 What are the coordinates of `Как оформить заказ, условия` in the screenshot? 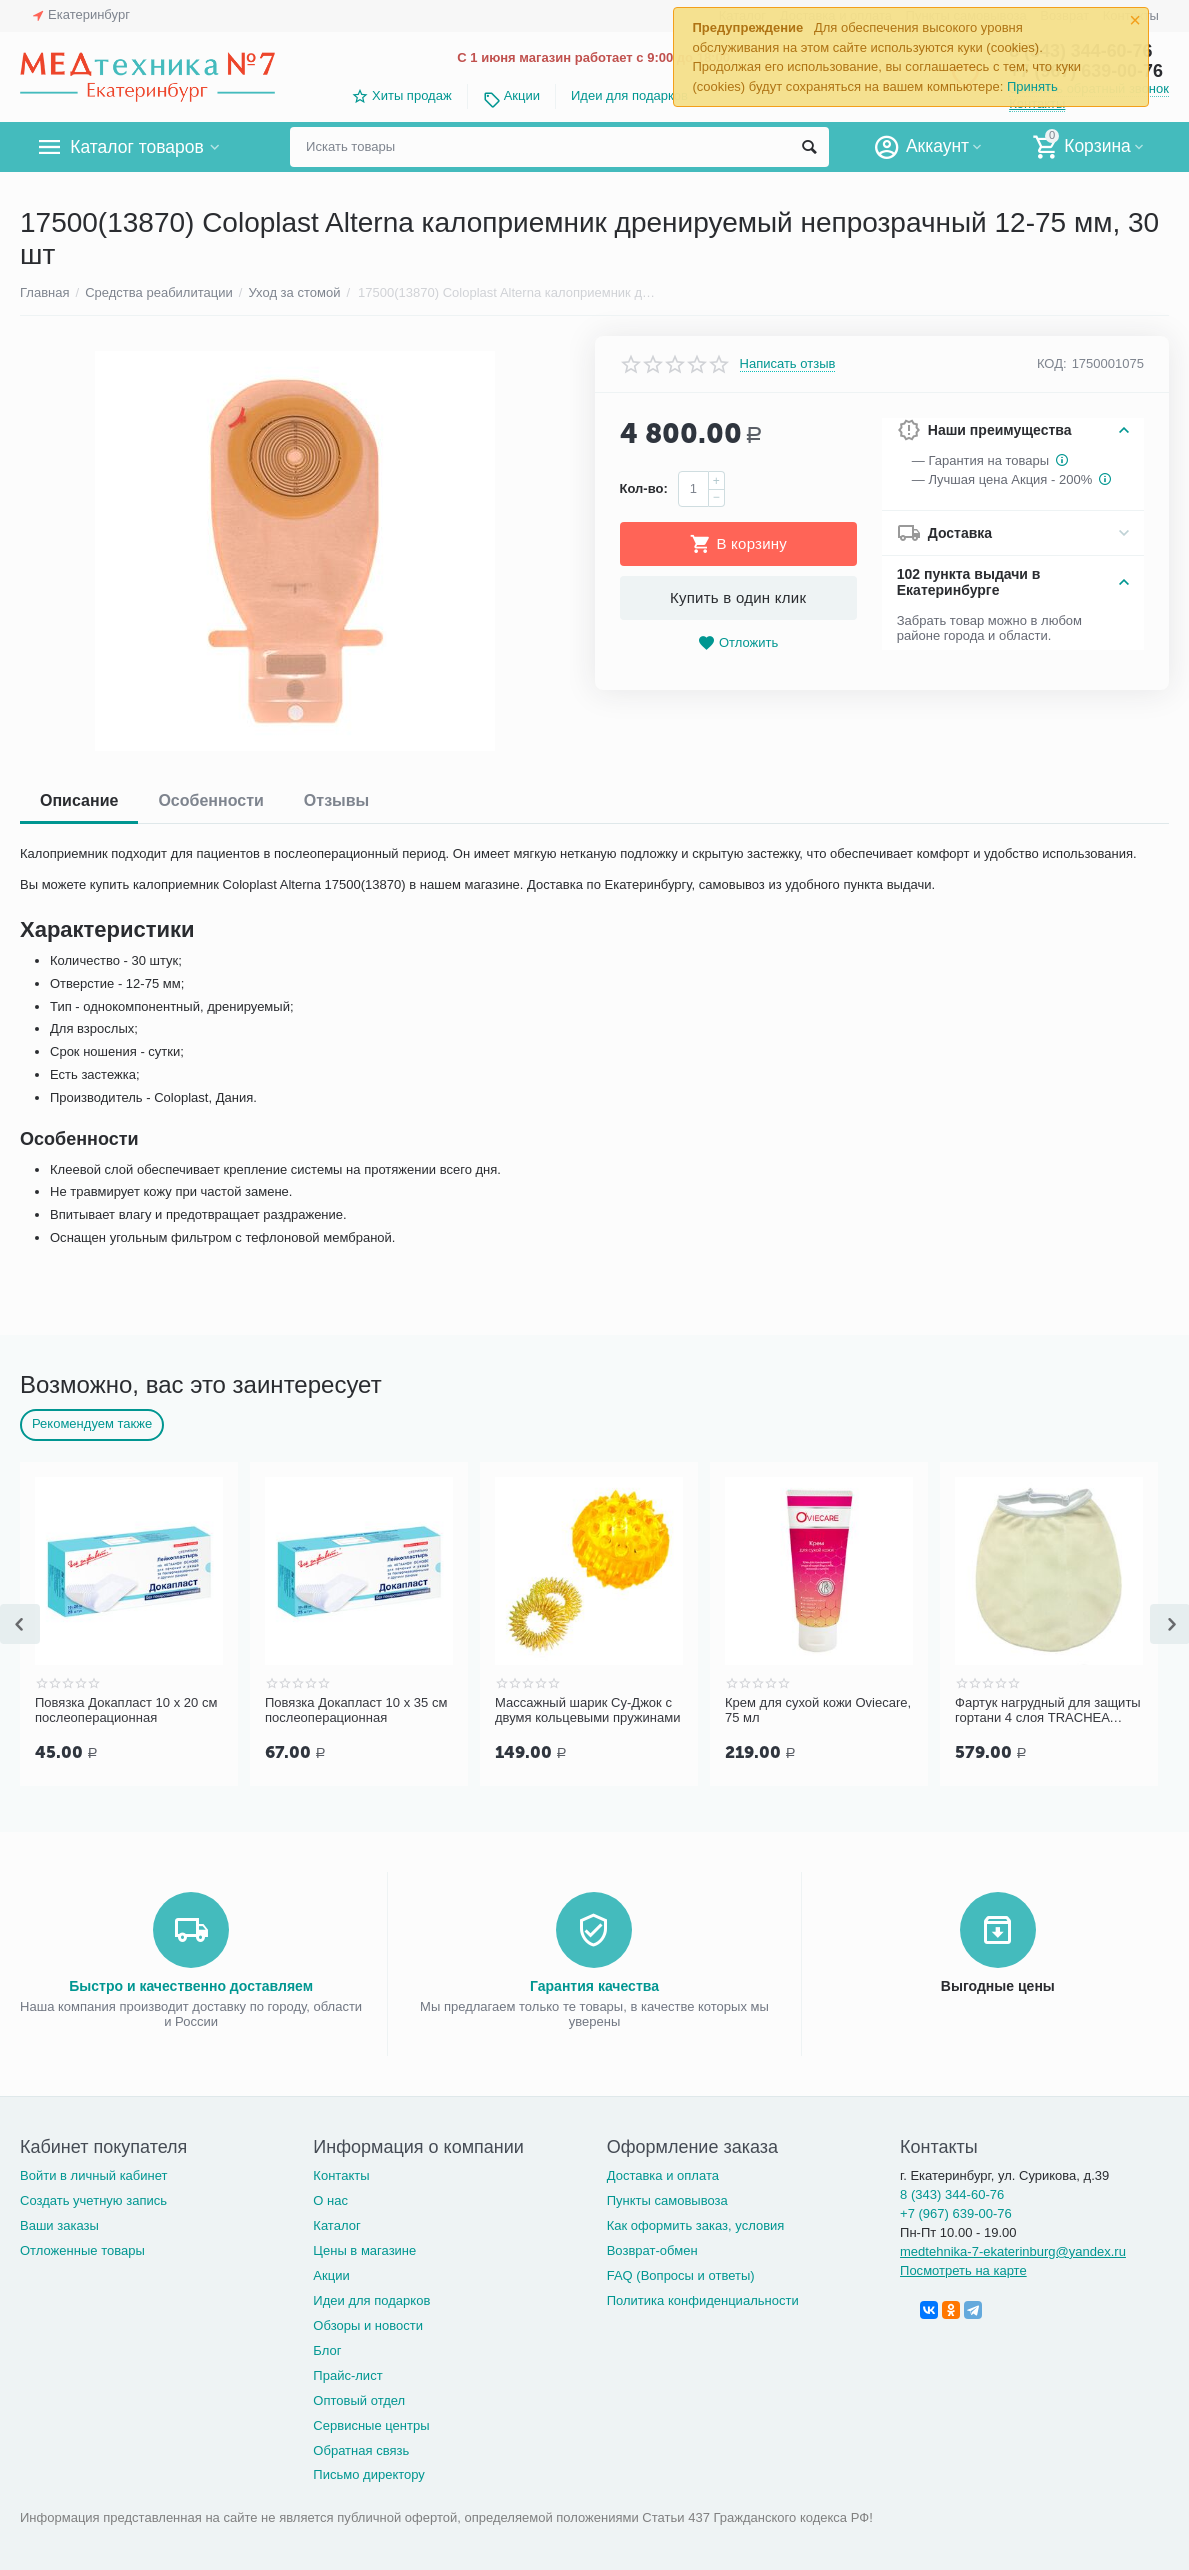 It's located at (696, 2223).